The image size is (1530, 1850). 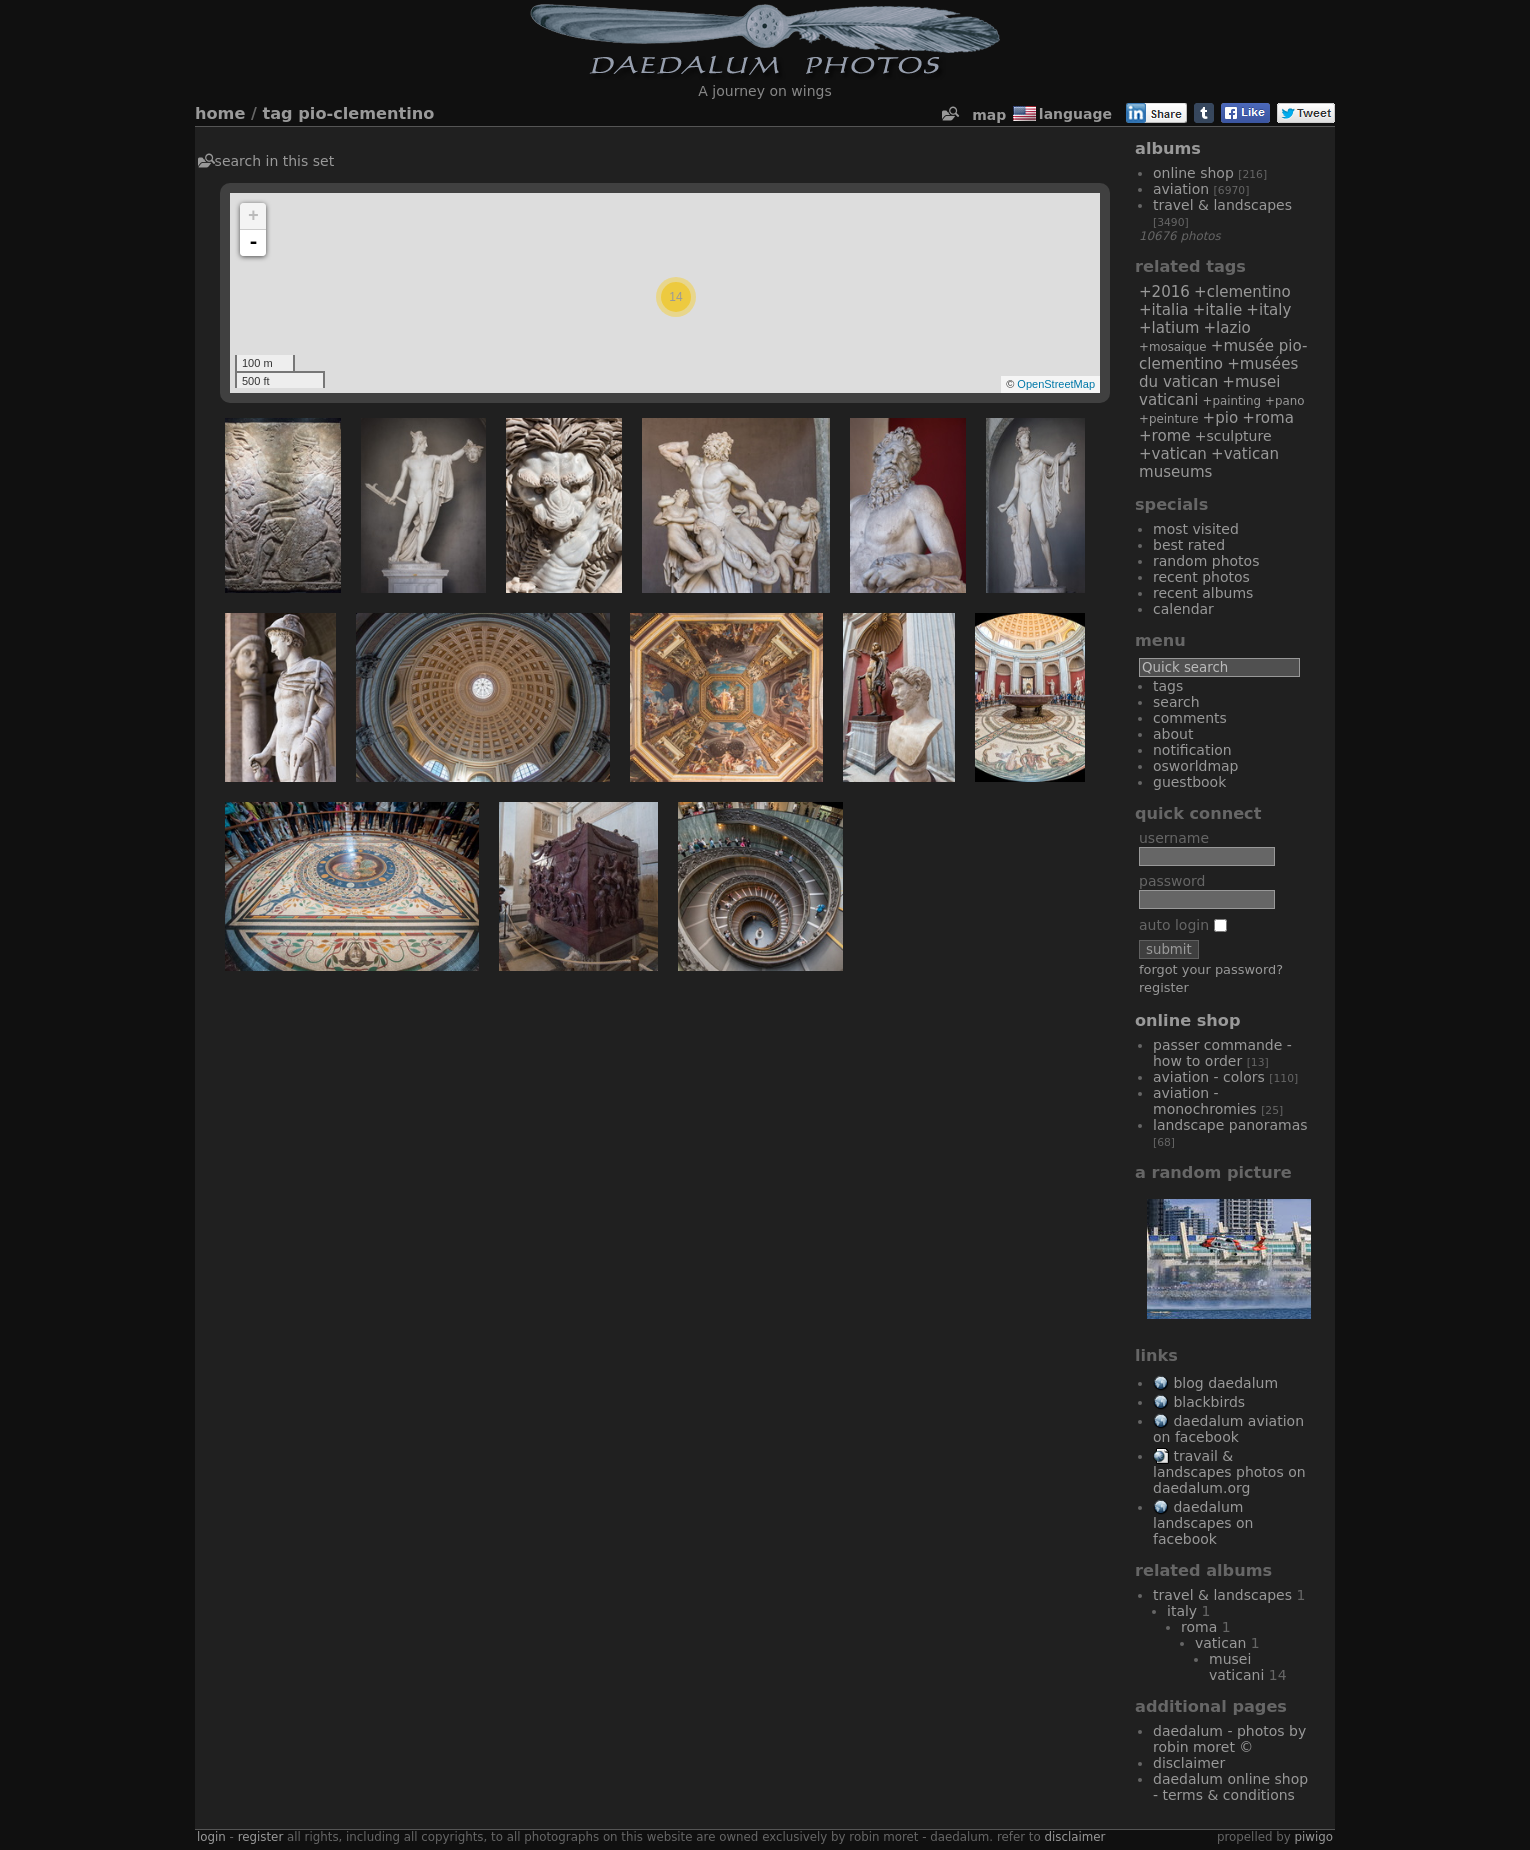 I want to click on Calendar, so click(x=1183, y=609).